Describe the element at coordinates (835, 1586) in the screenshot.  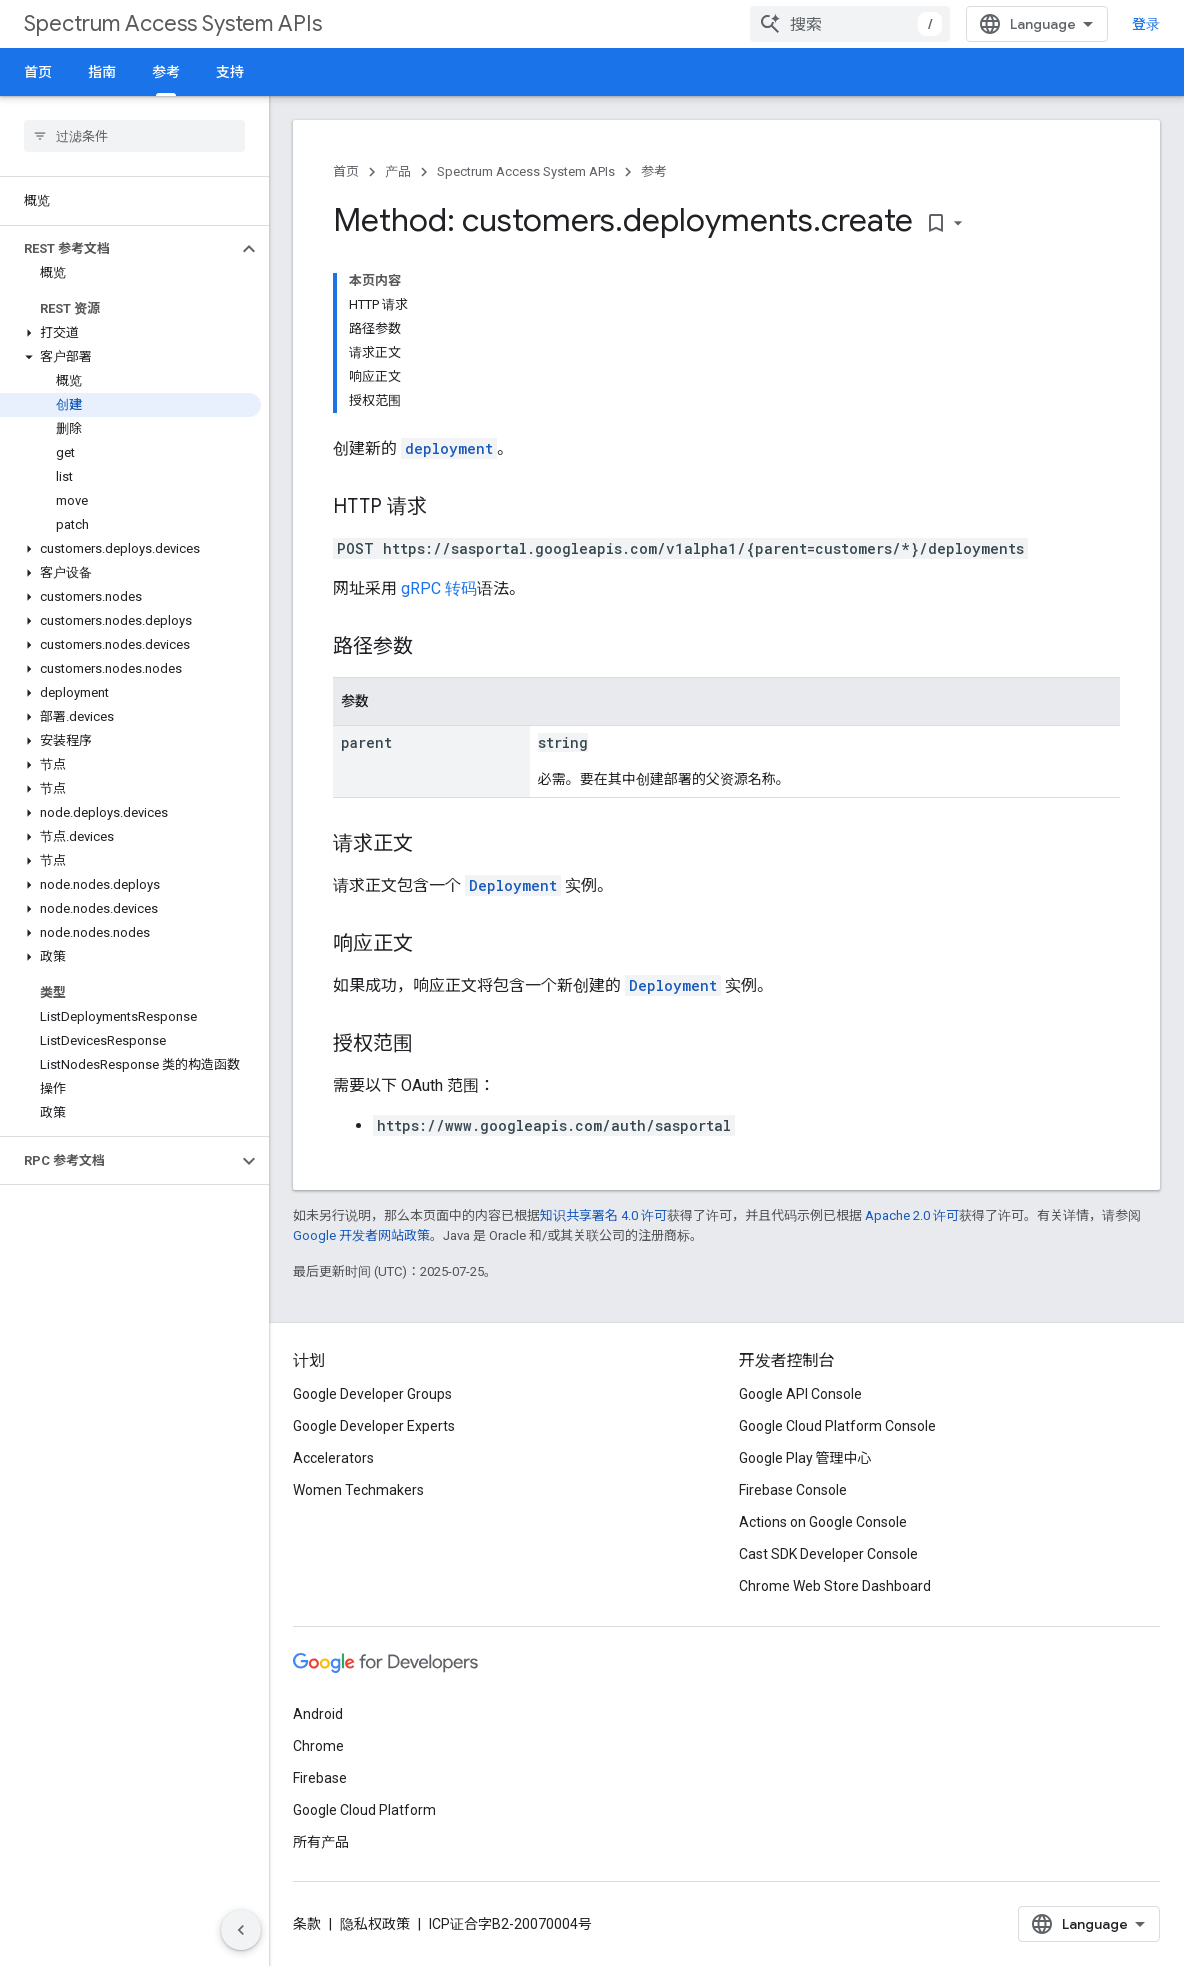
I see `Chrome Web Store Dashboard` at that location.